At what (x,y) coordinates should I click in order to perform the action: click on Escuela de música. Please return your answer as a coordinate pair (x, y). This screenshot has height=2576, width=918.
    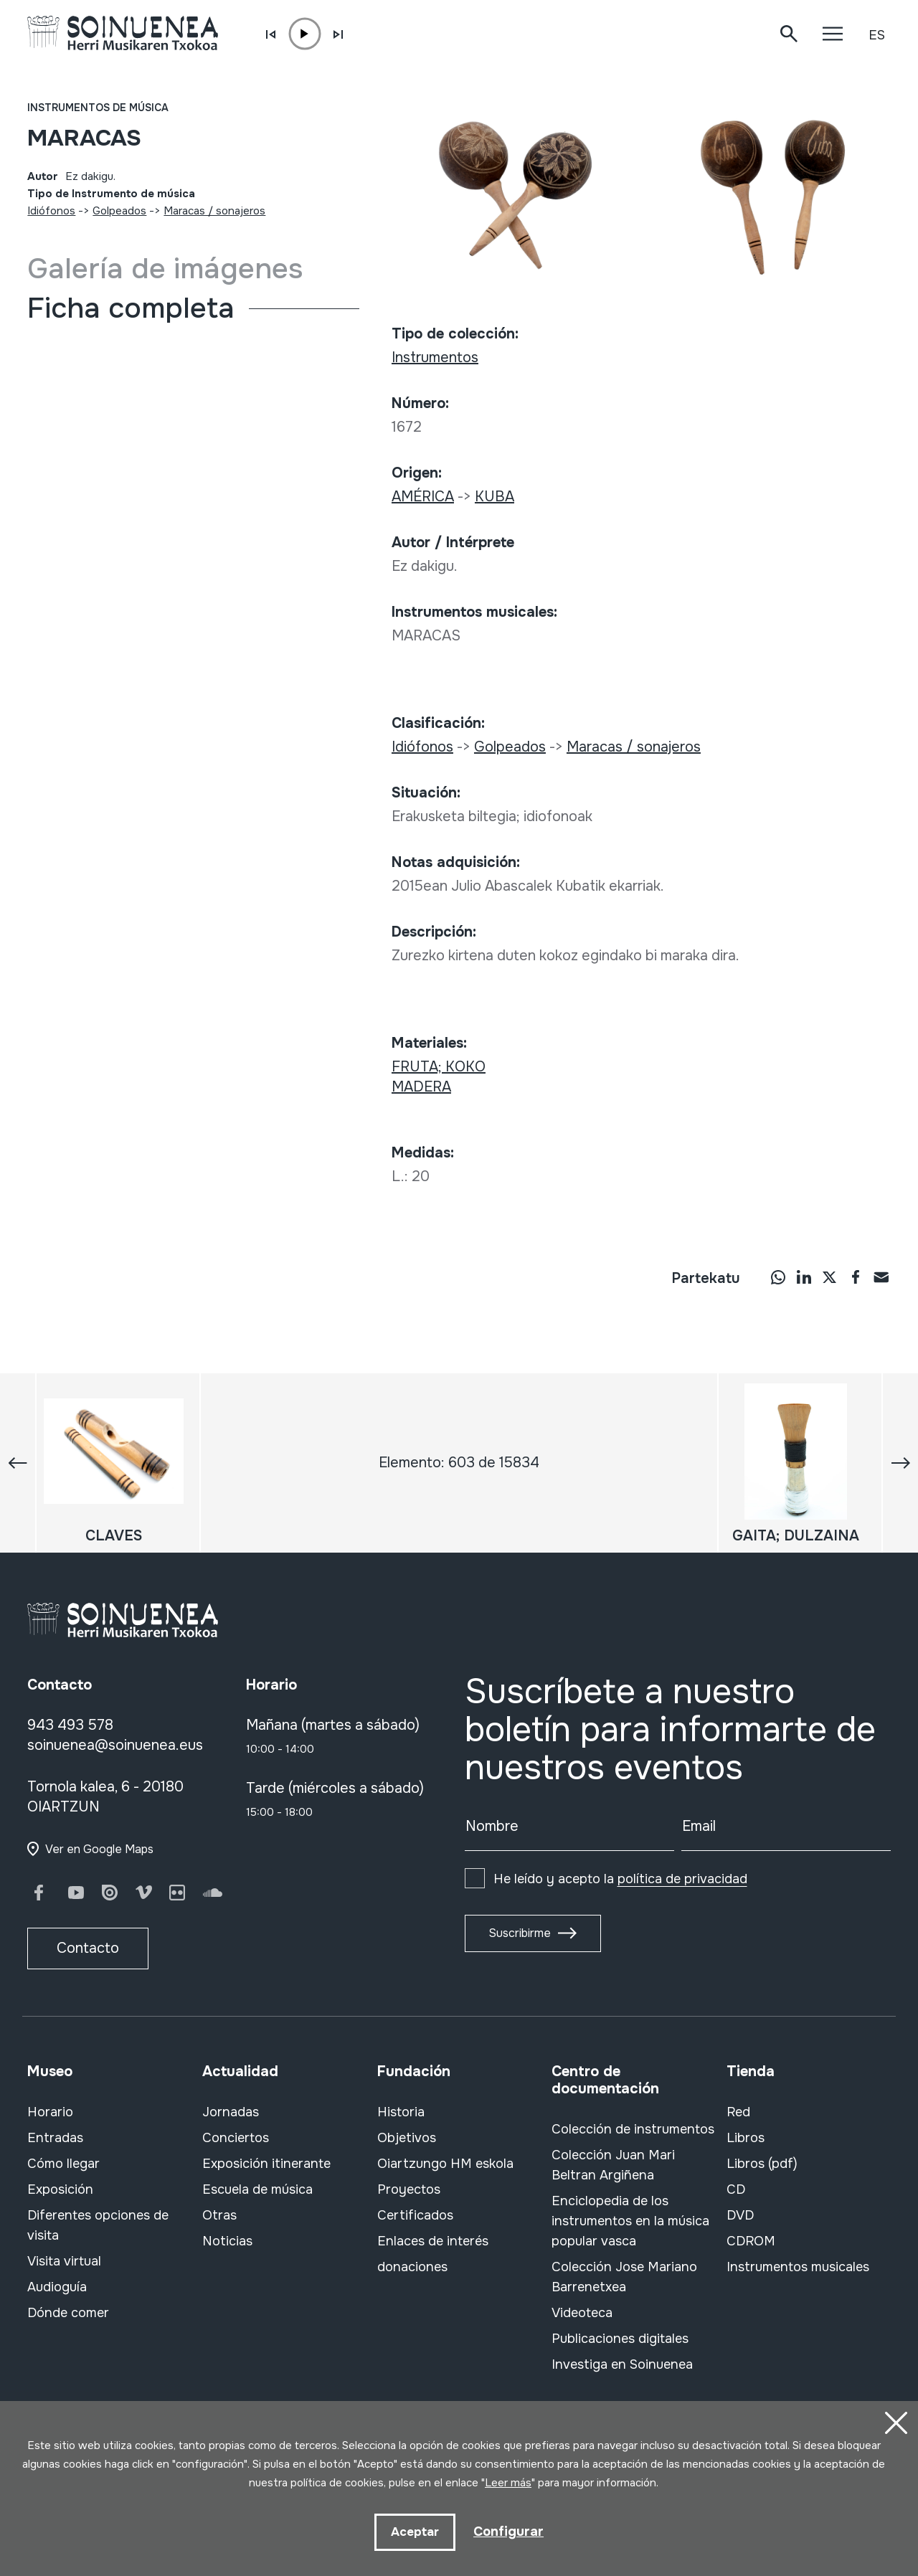
    Looking at the image, I should click on (257, 2189).